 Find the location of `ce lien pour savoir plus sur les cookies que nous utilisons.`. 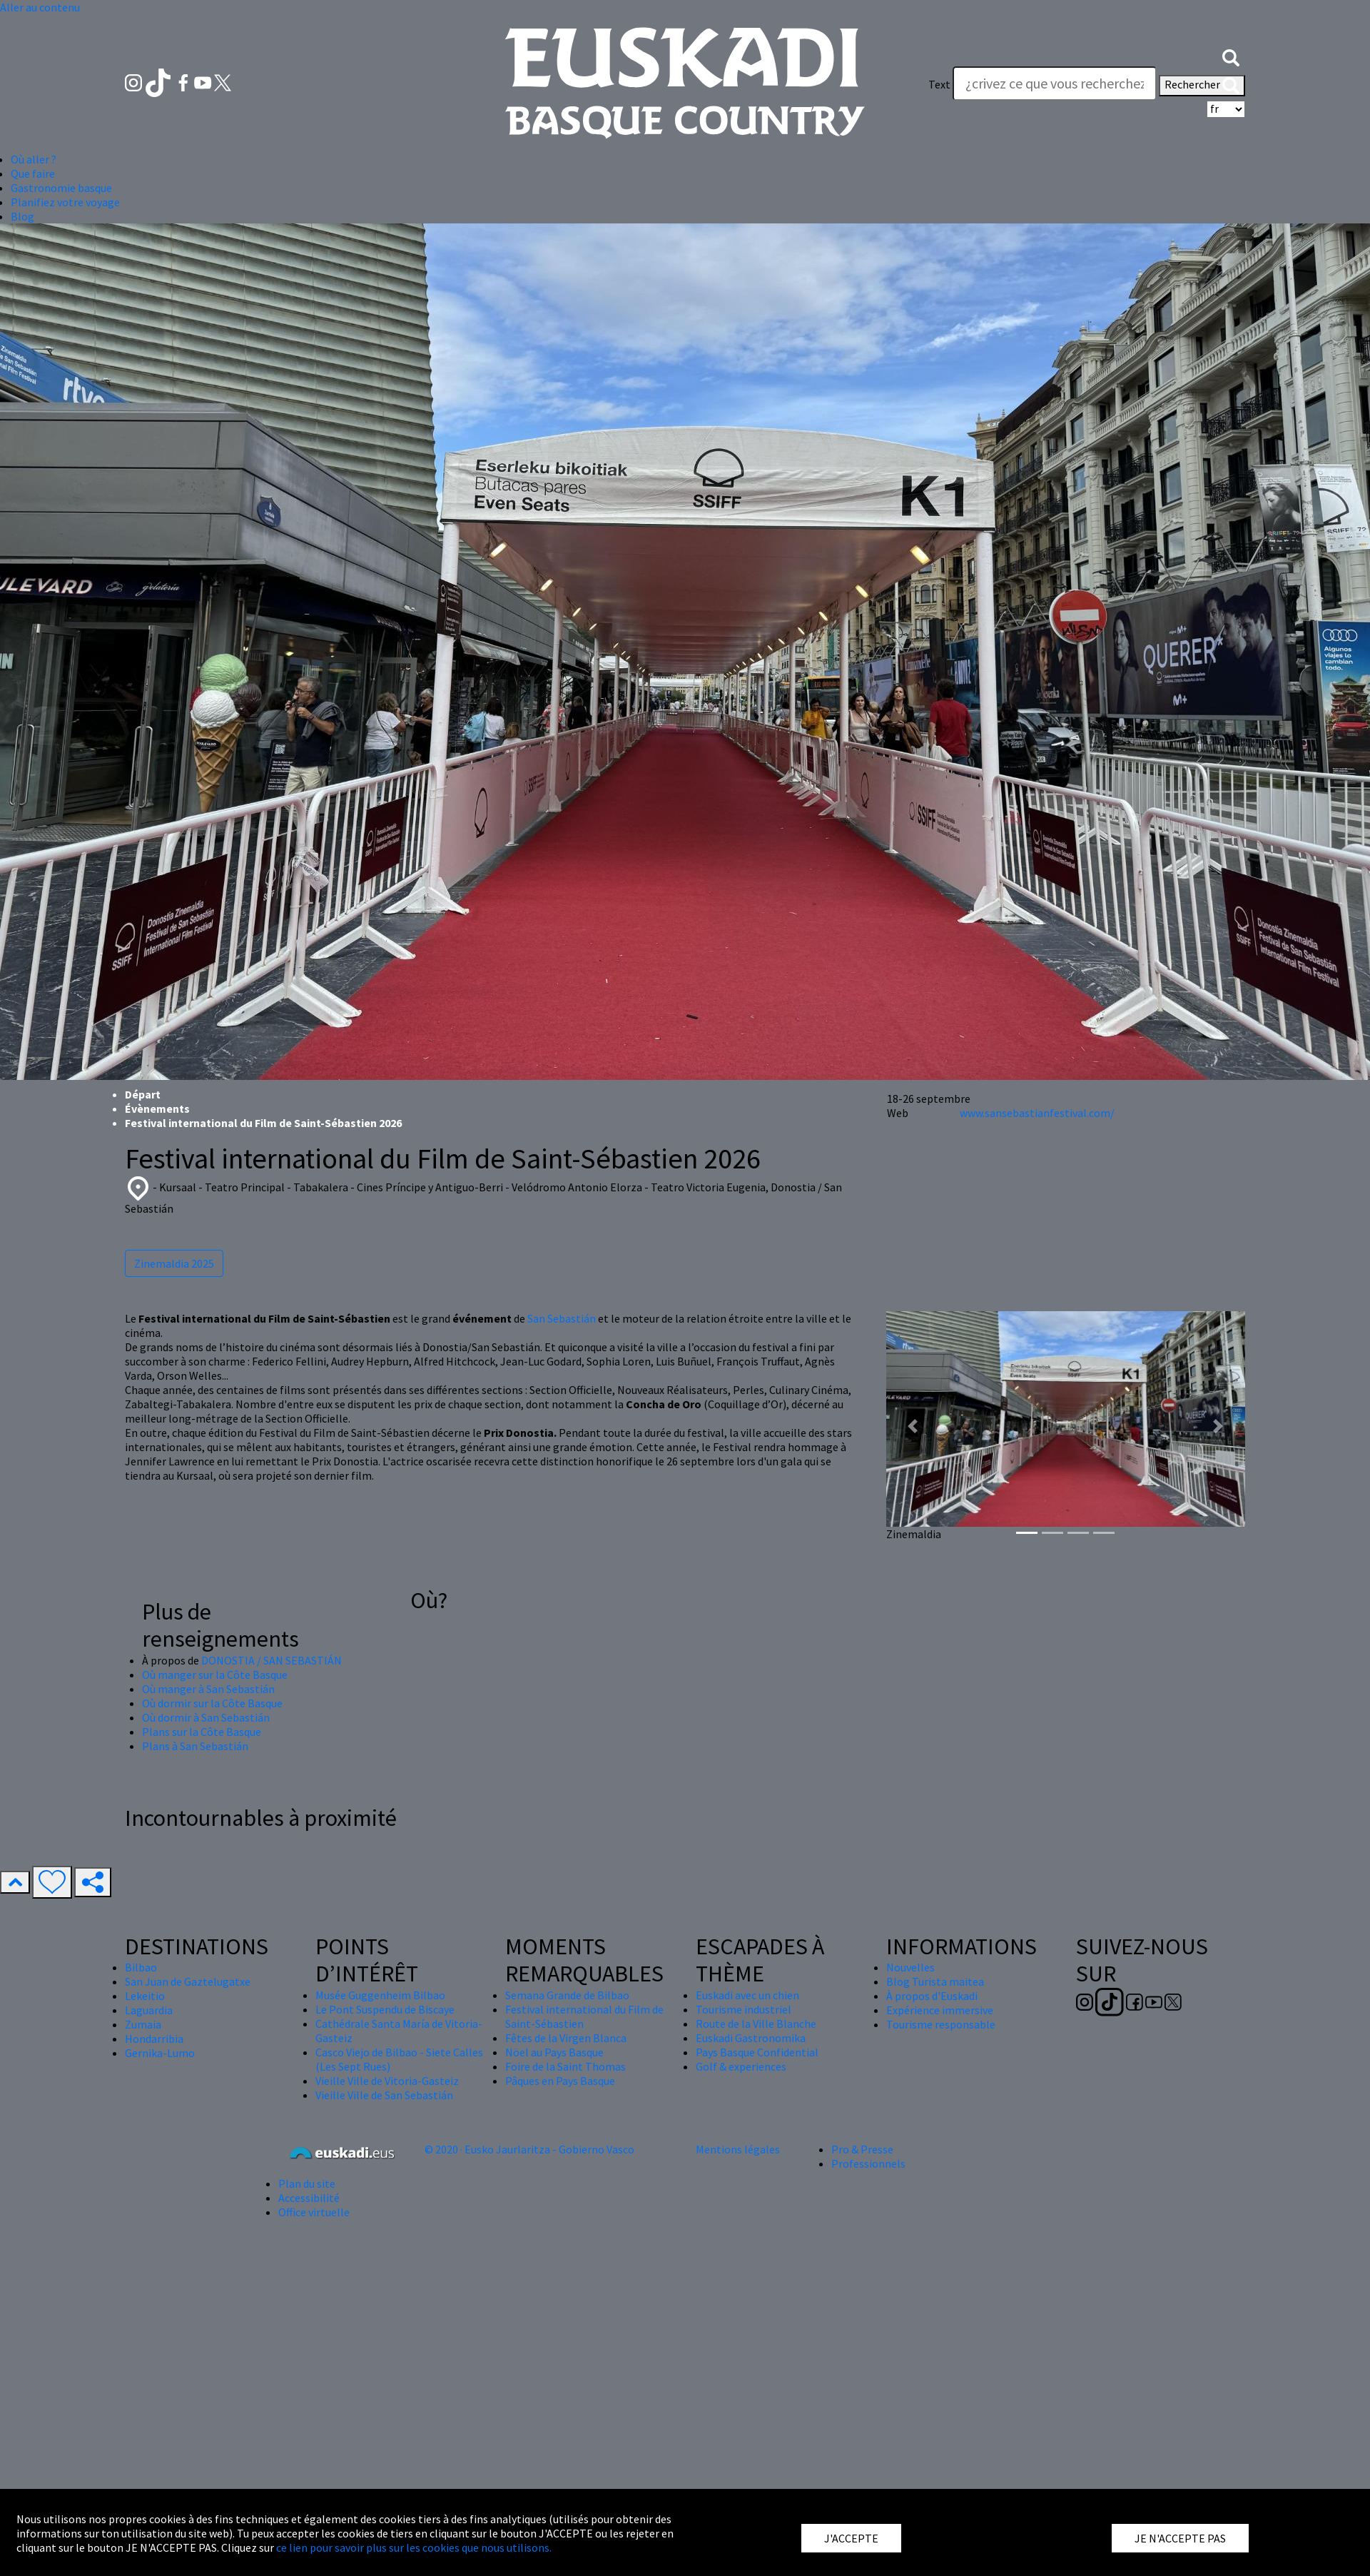

ce lien pour savoir plus sur les cookies que nous utilisons. is located at coordinates (414, 2547).